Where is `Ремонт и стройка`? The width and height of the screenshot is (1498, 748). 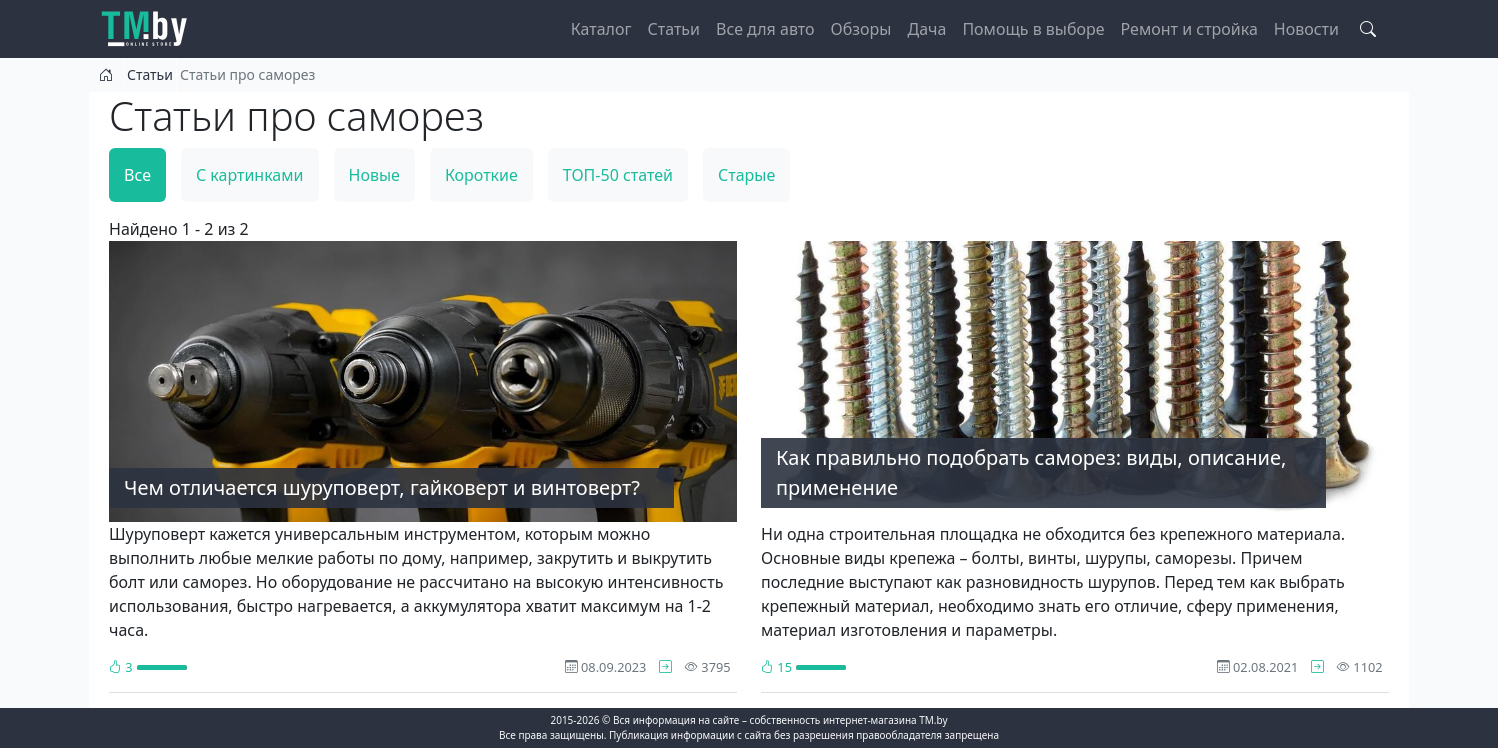
Ремонт и стройка is located at coordinates (1189, 29).